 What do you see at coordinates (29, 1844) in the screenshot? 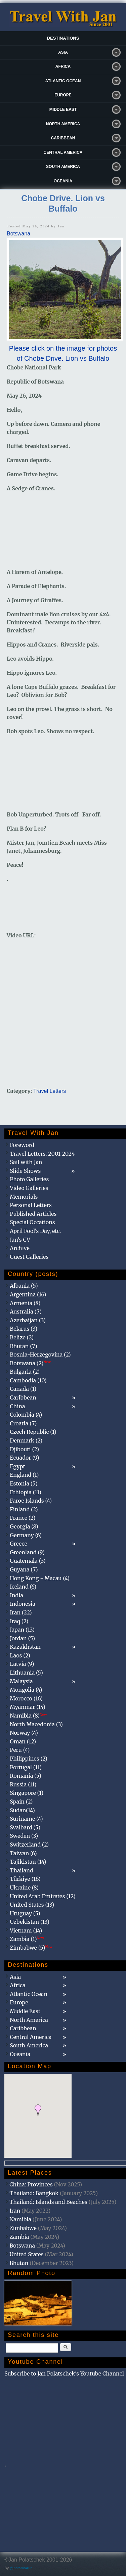
I see `Switzerland (2)` at bounding box center [29, 1844].